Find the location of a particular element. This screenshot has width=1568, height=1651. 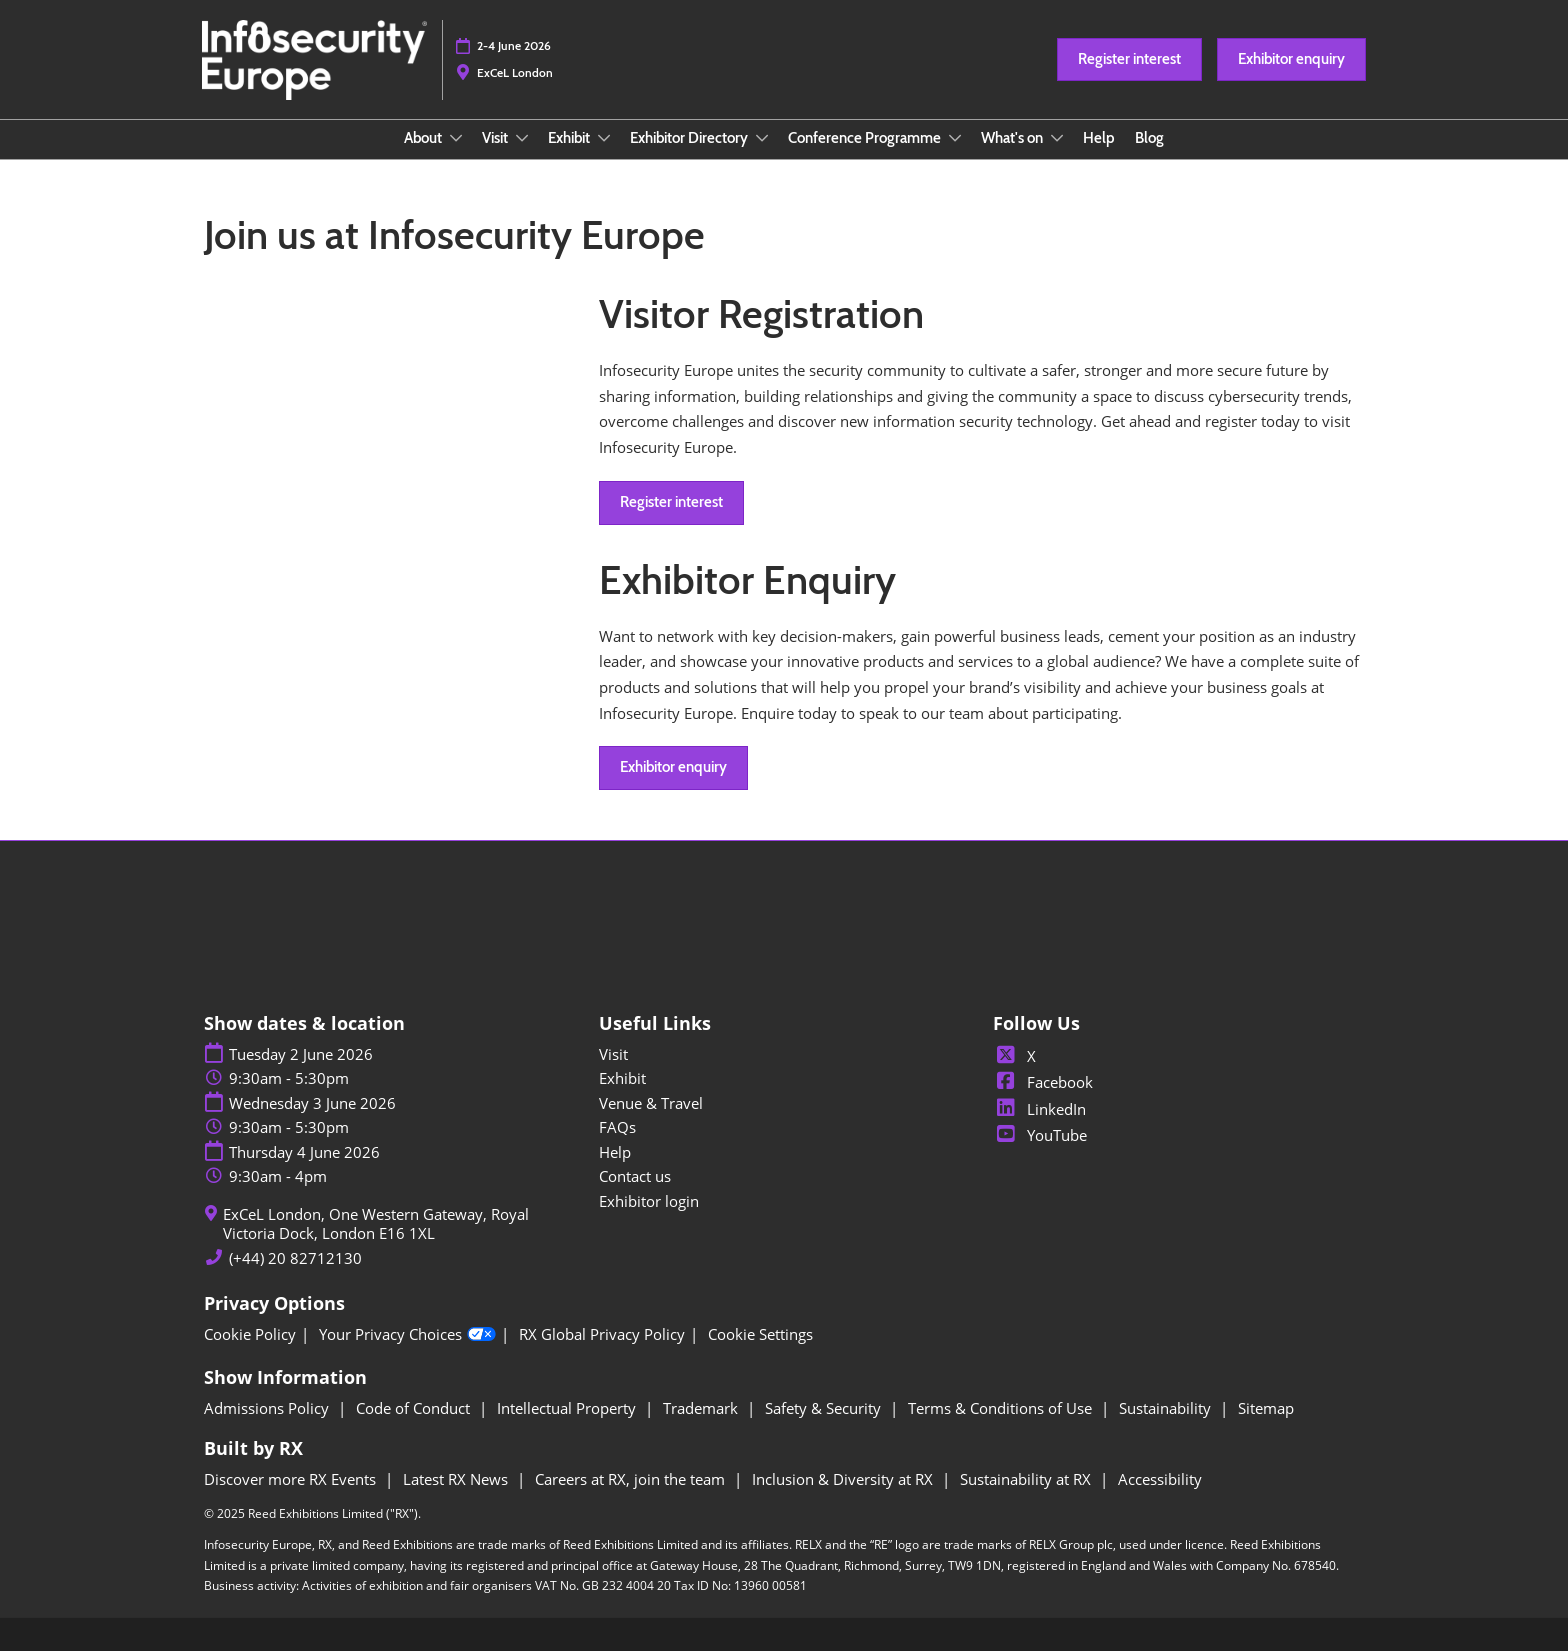

Safety & Security is located at coordinates (825, 1408).